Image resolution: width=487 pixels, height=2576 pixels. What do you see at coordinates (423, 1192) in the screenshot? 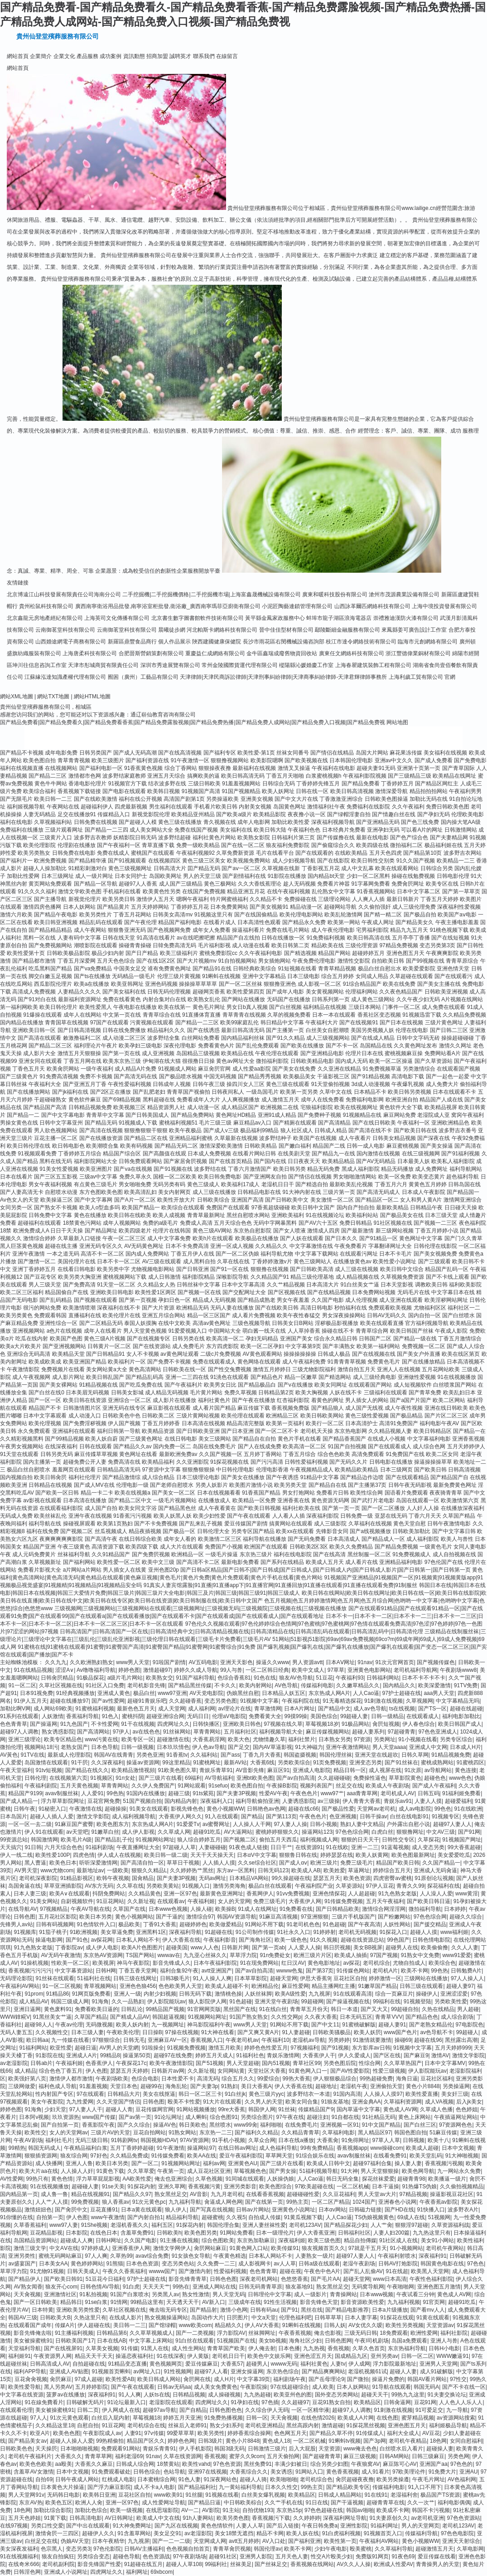
I see `日本成人午夜影院` at bounding box center [423, 1192].